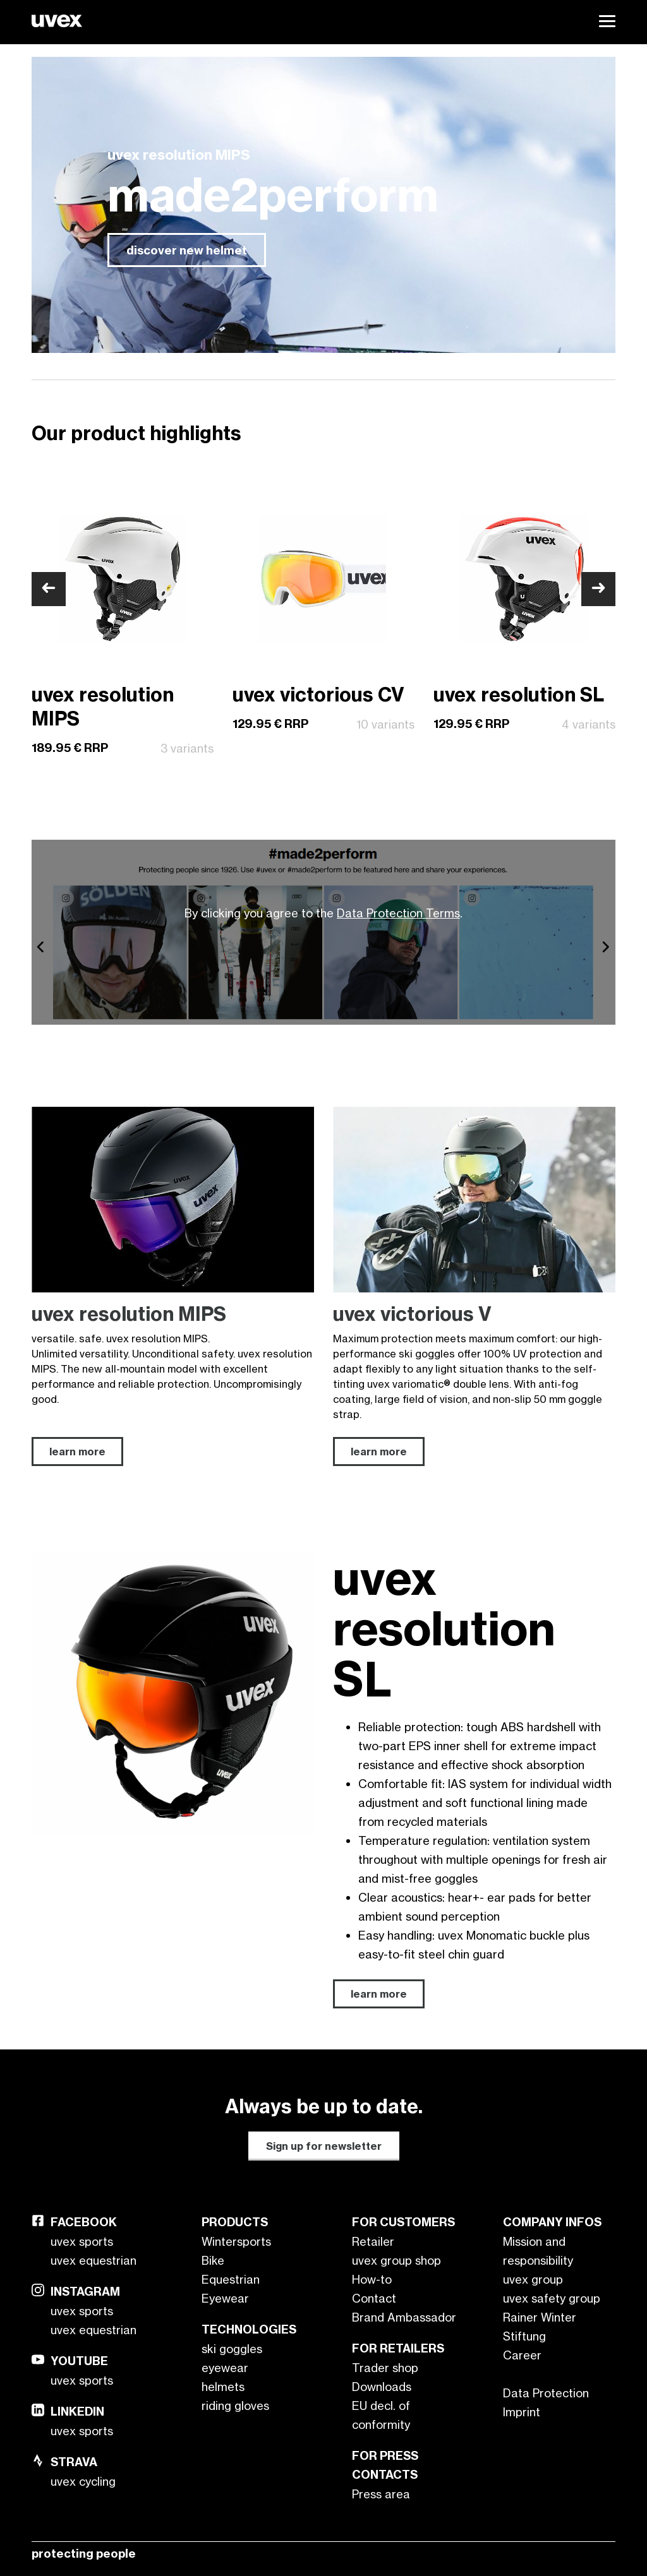  What do you see at coordinates (225, 2298) in the screenshot?
I see `Eyewear` at bounding box center [225, 2298].